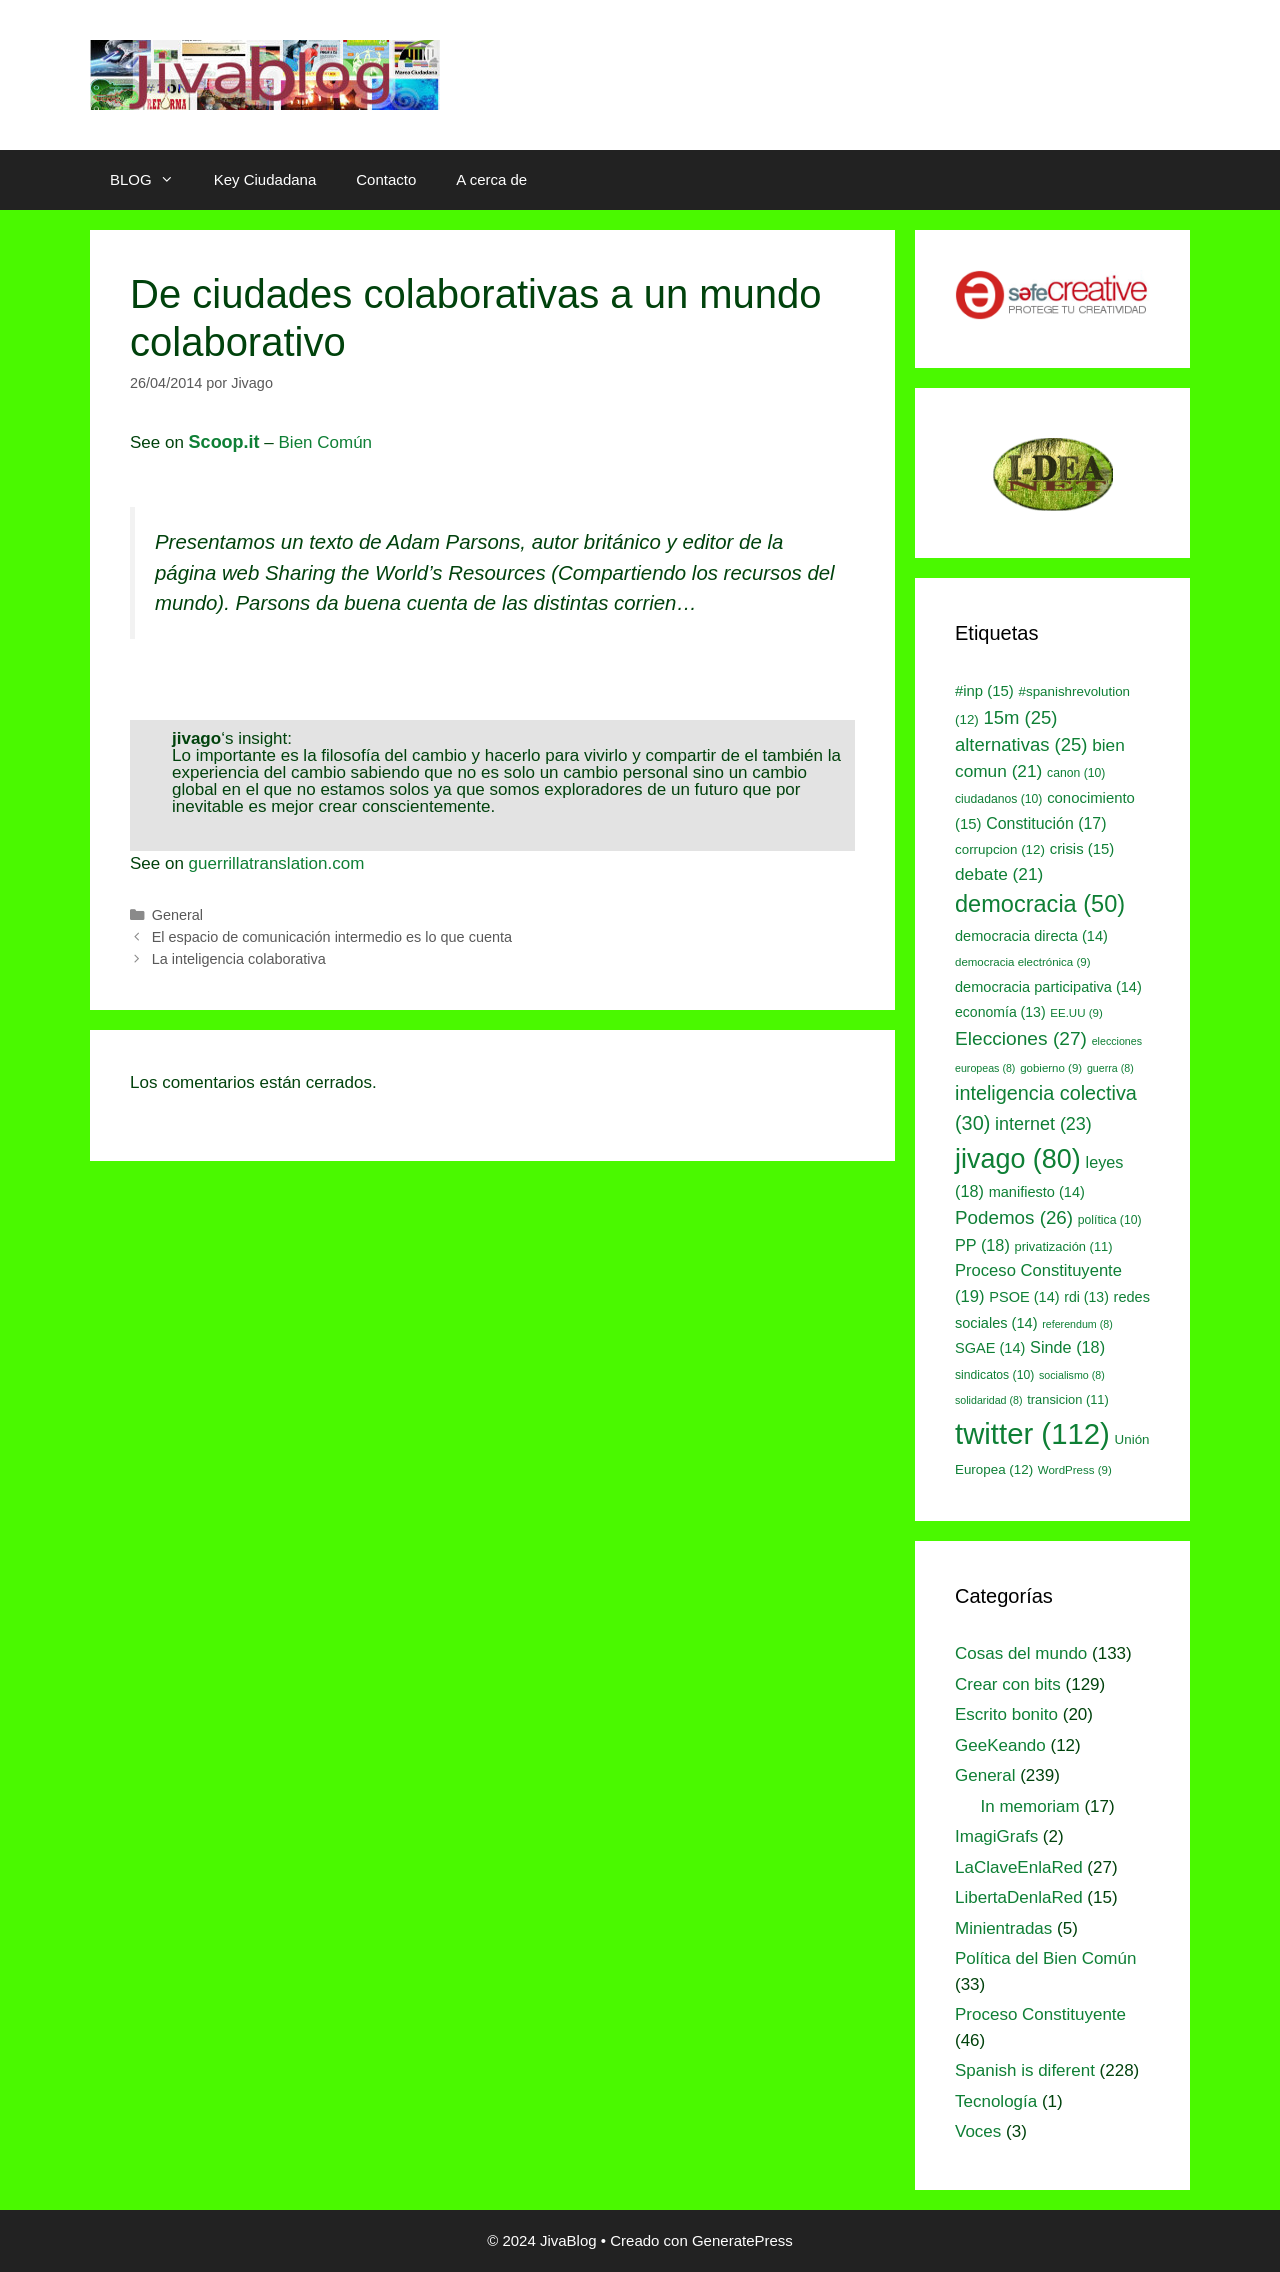  What do you see at coordinates (1014, 1217) in the screenshot?
I see `Podemos [Podemos (26 elementos)]` at bounding box center [1014, 1217].